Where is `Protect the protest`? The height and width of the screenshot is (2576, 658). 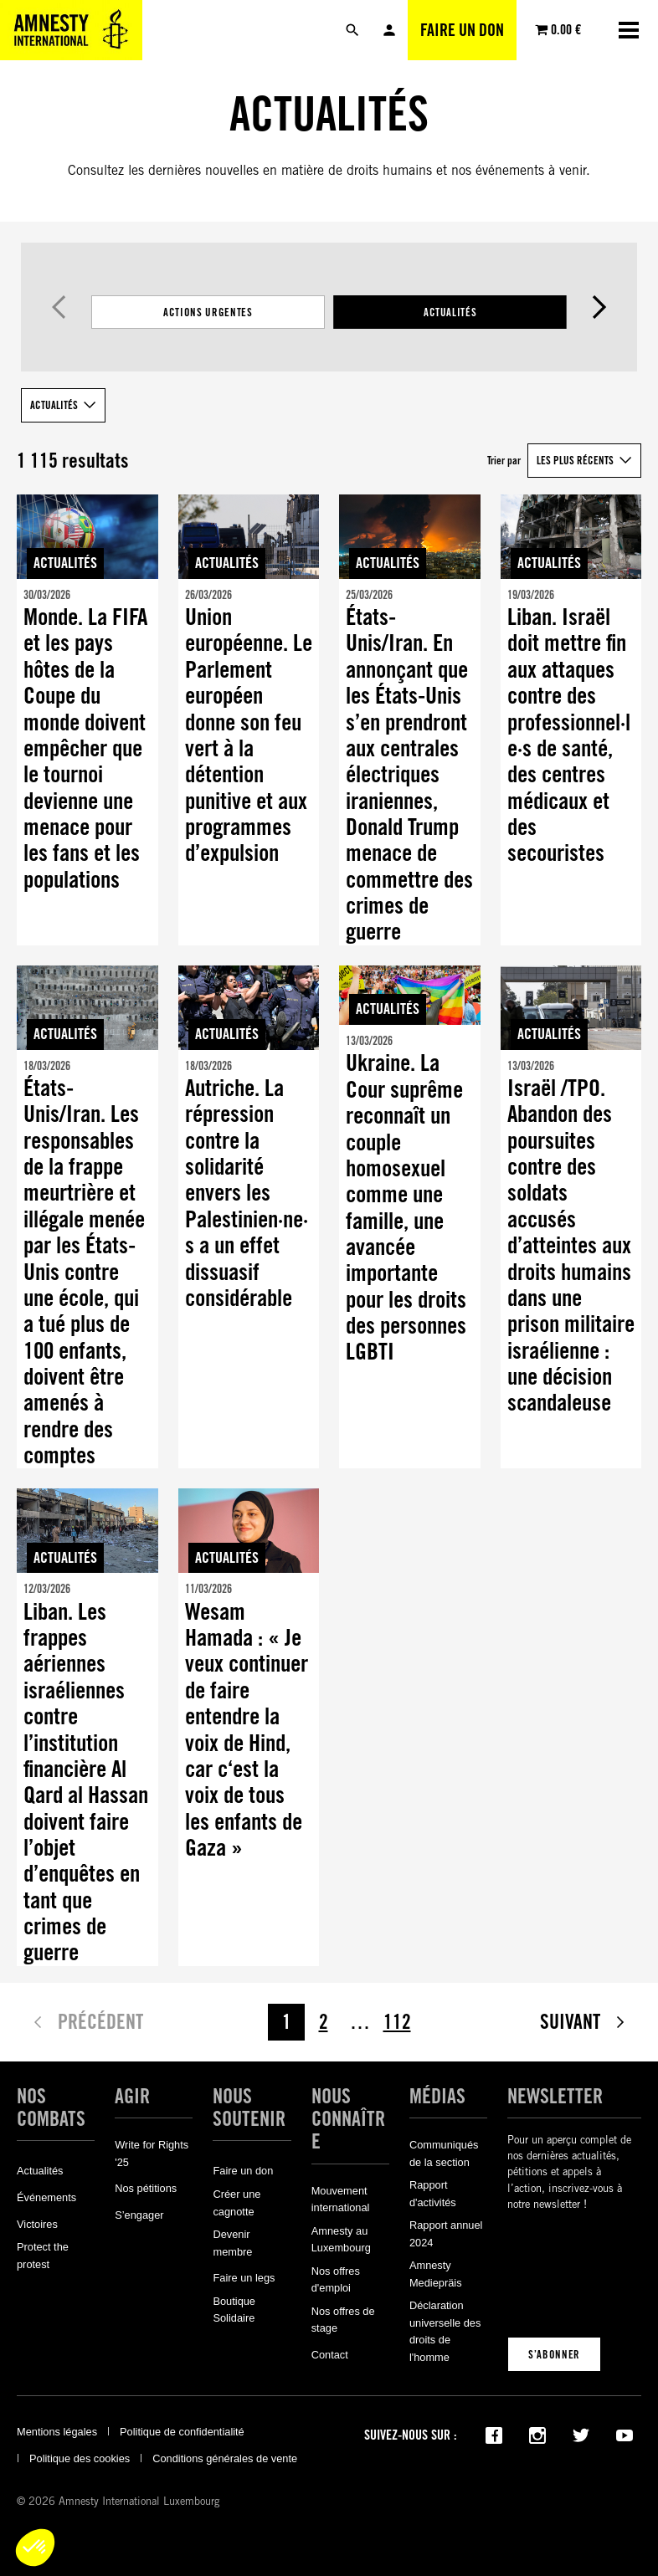
Protect the protest is located at coordinates (43, 2255).